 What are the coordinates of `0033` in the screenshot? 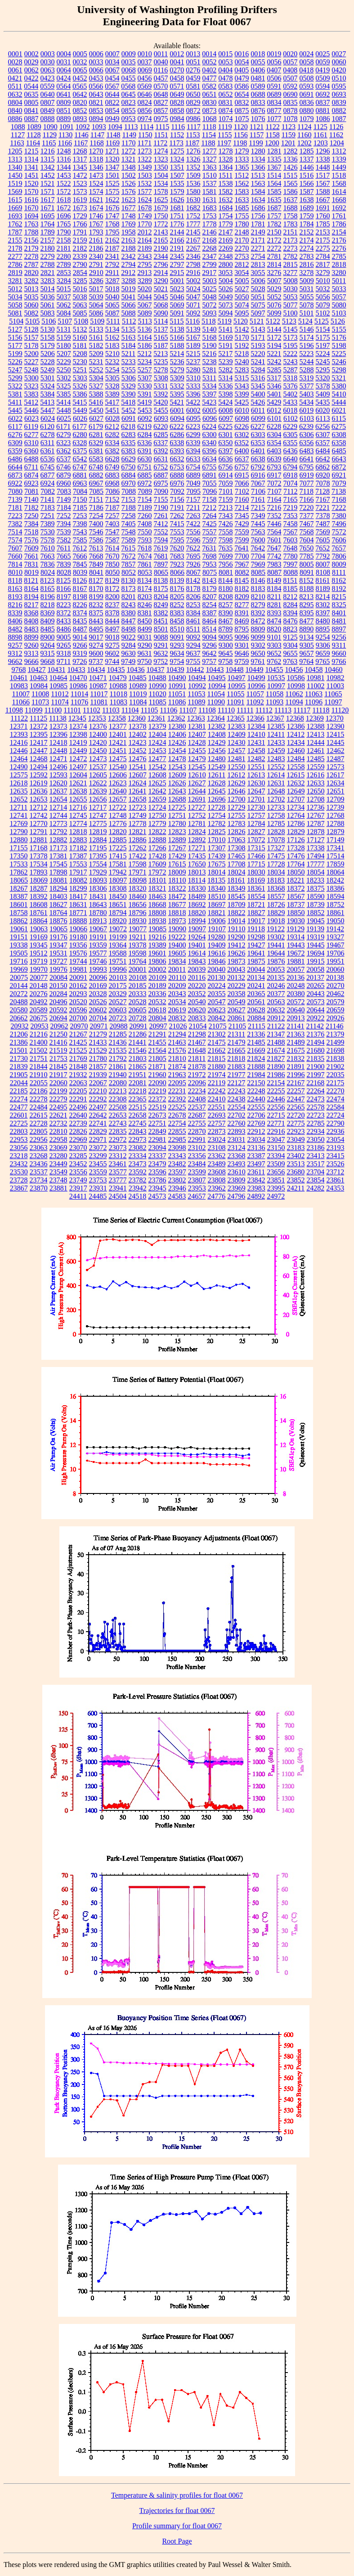 It's located at (96, 62).